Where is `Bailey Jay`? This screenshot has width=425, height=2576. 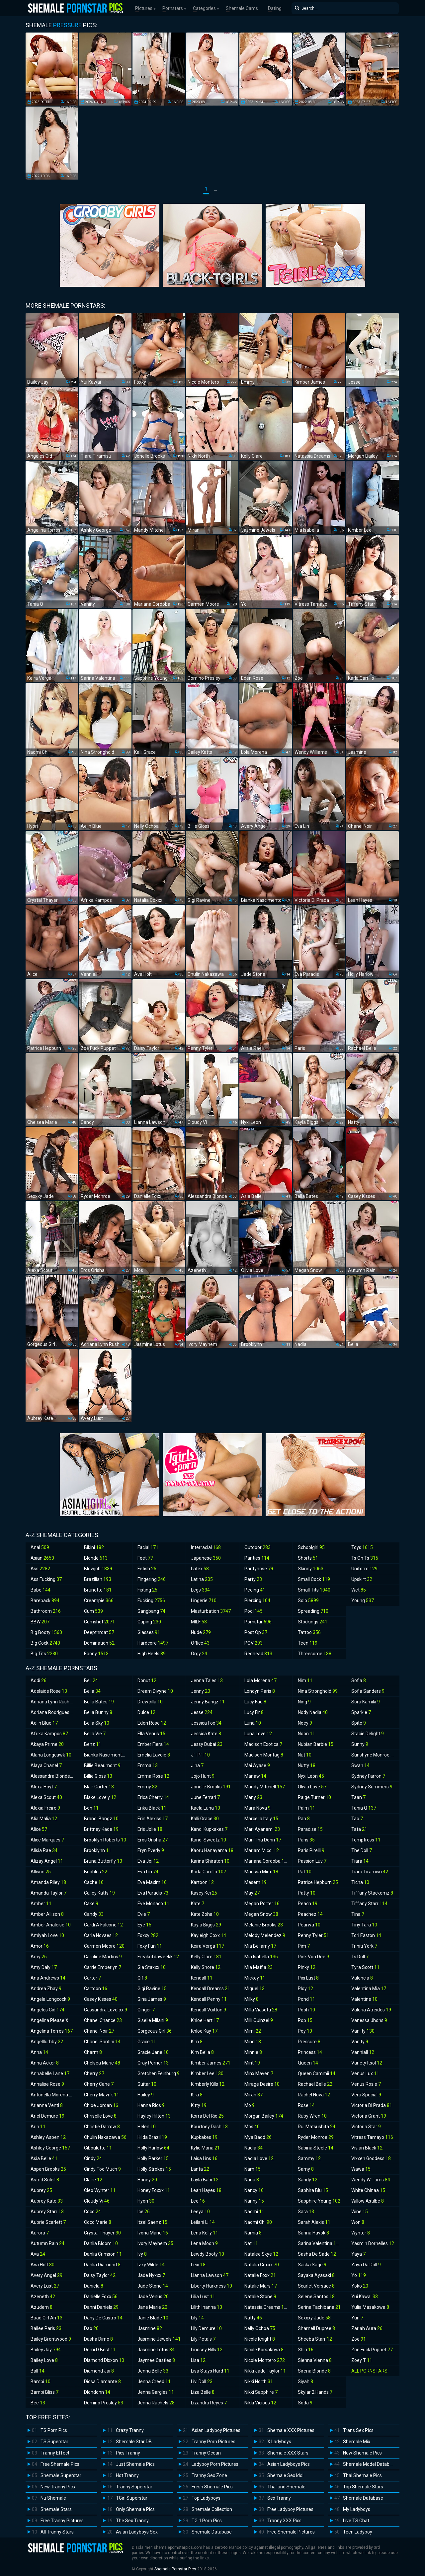 Bailey Jay is located at coordinates (46, 2349).